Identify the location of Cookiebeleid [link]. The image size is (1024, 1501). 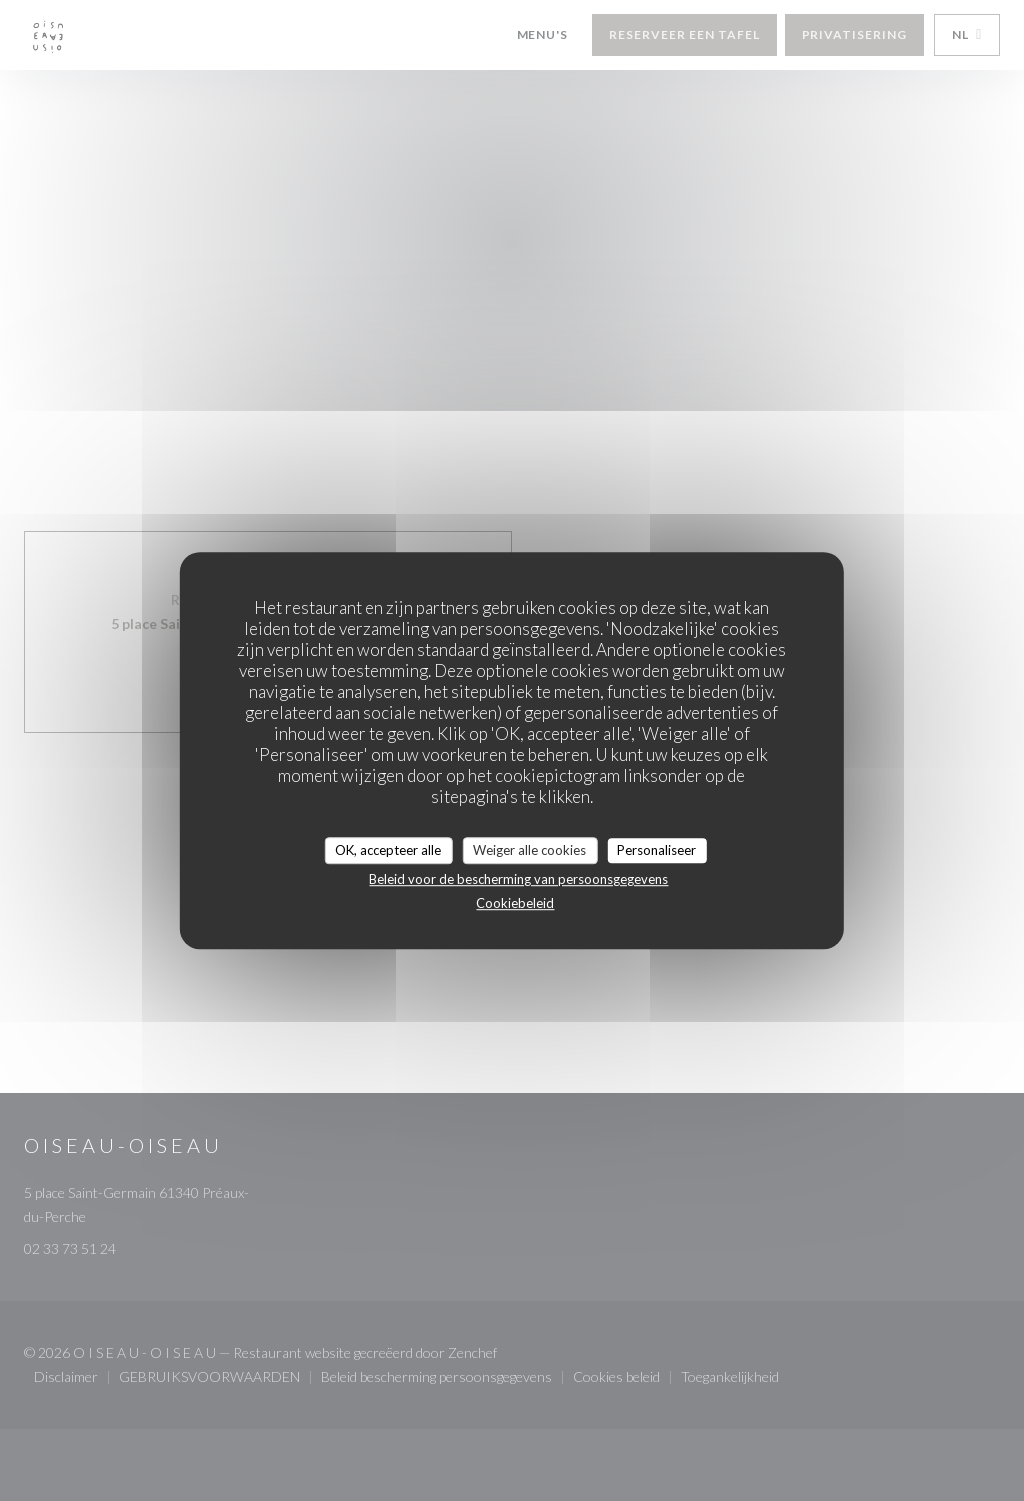
(515, 903).